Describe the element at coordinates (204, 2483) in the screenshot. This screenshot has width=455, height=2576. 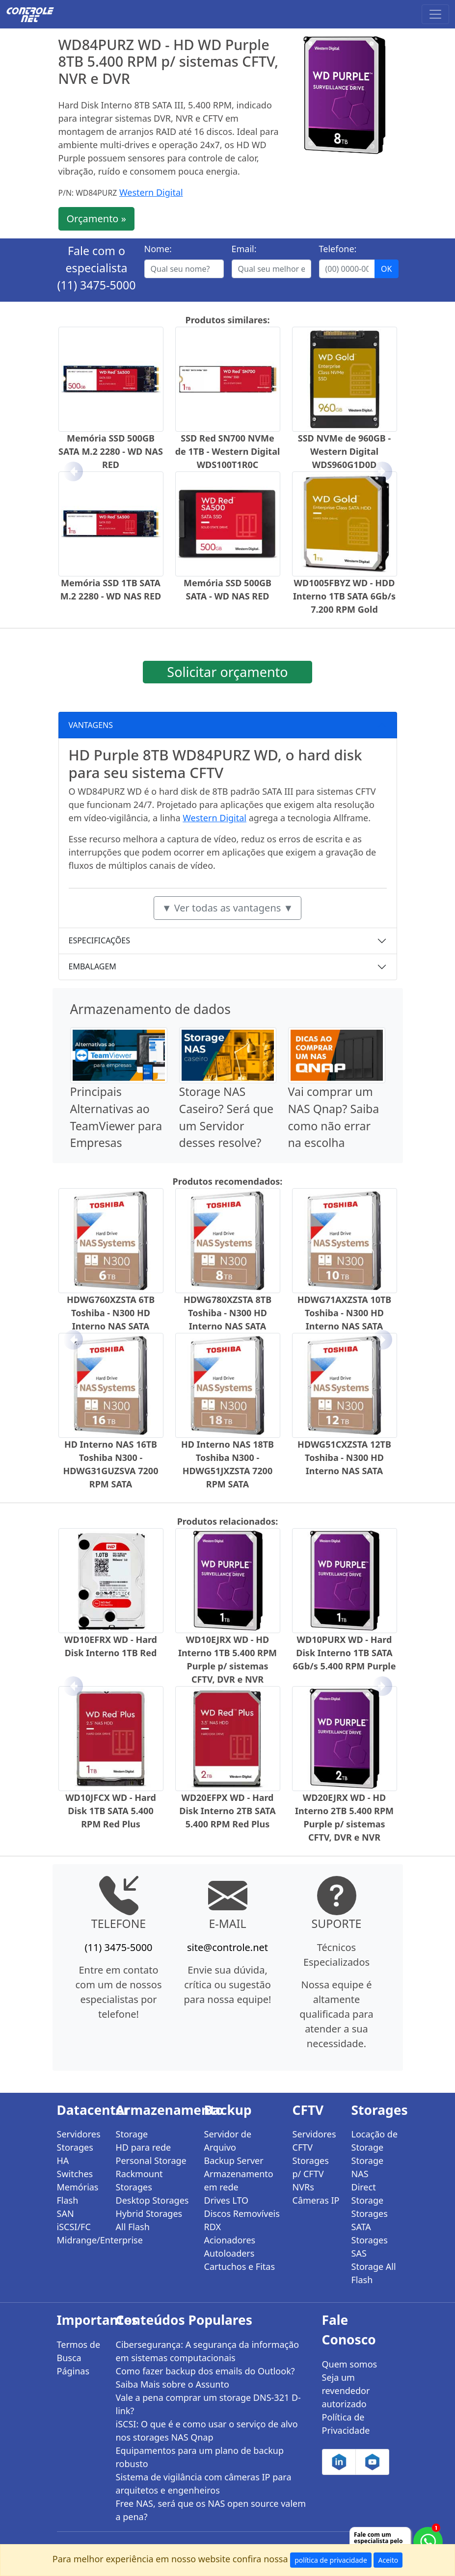
I see `Sistema de vigilância com câmeras IP para arquitetos e engenheiros` at that location.